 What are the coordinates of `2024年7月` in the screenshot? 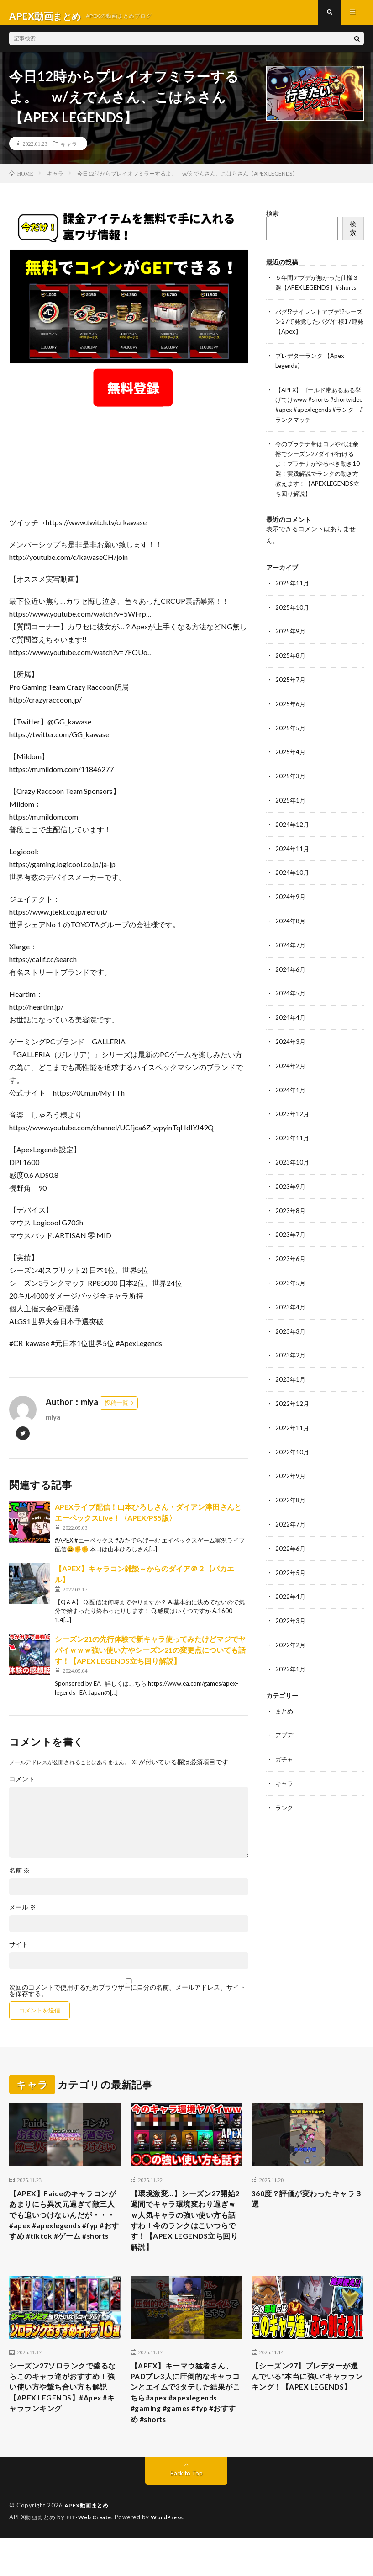 It's located at (290, 959).